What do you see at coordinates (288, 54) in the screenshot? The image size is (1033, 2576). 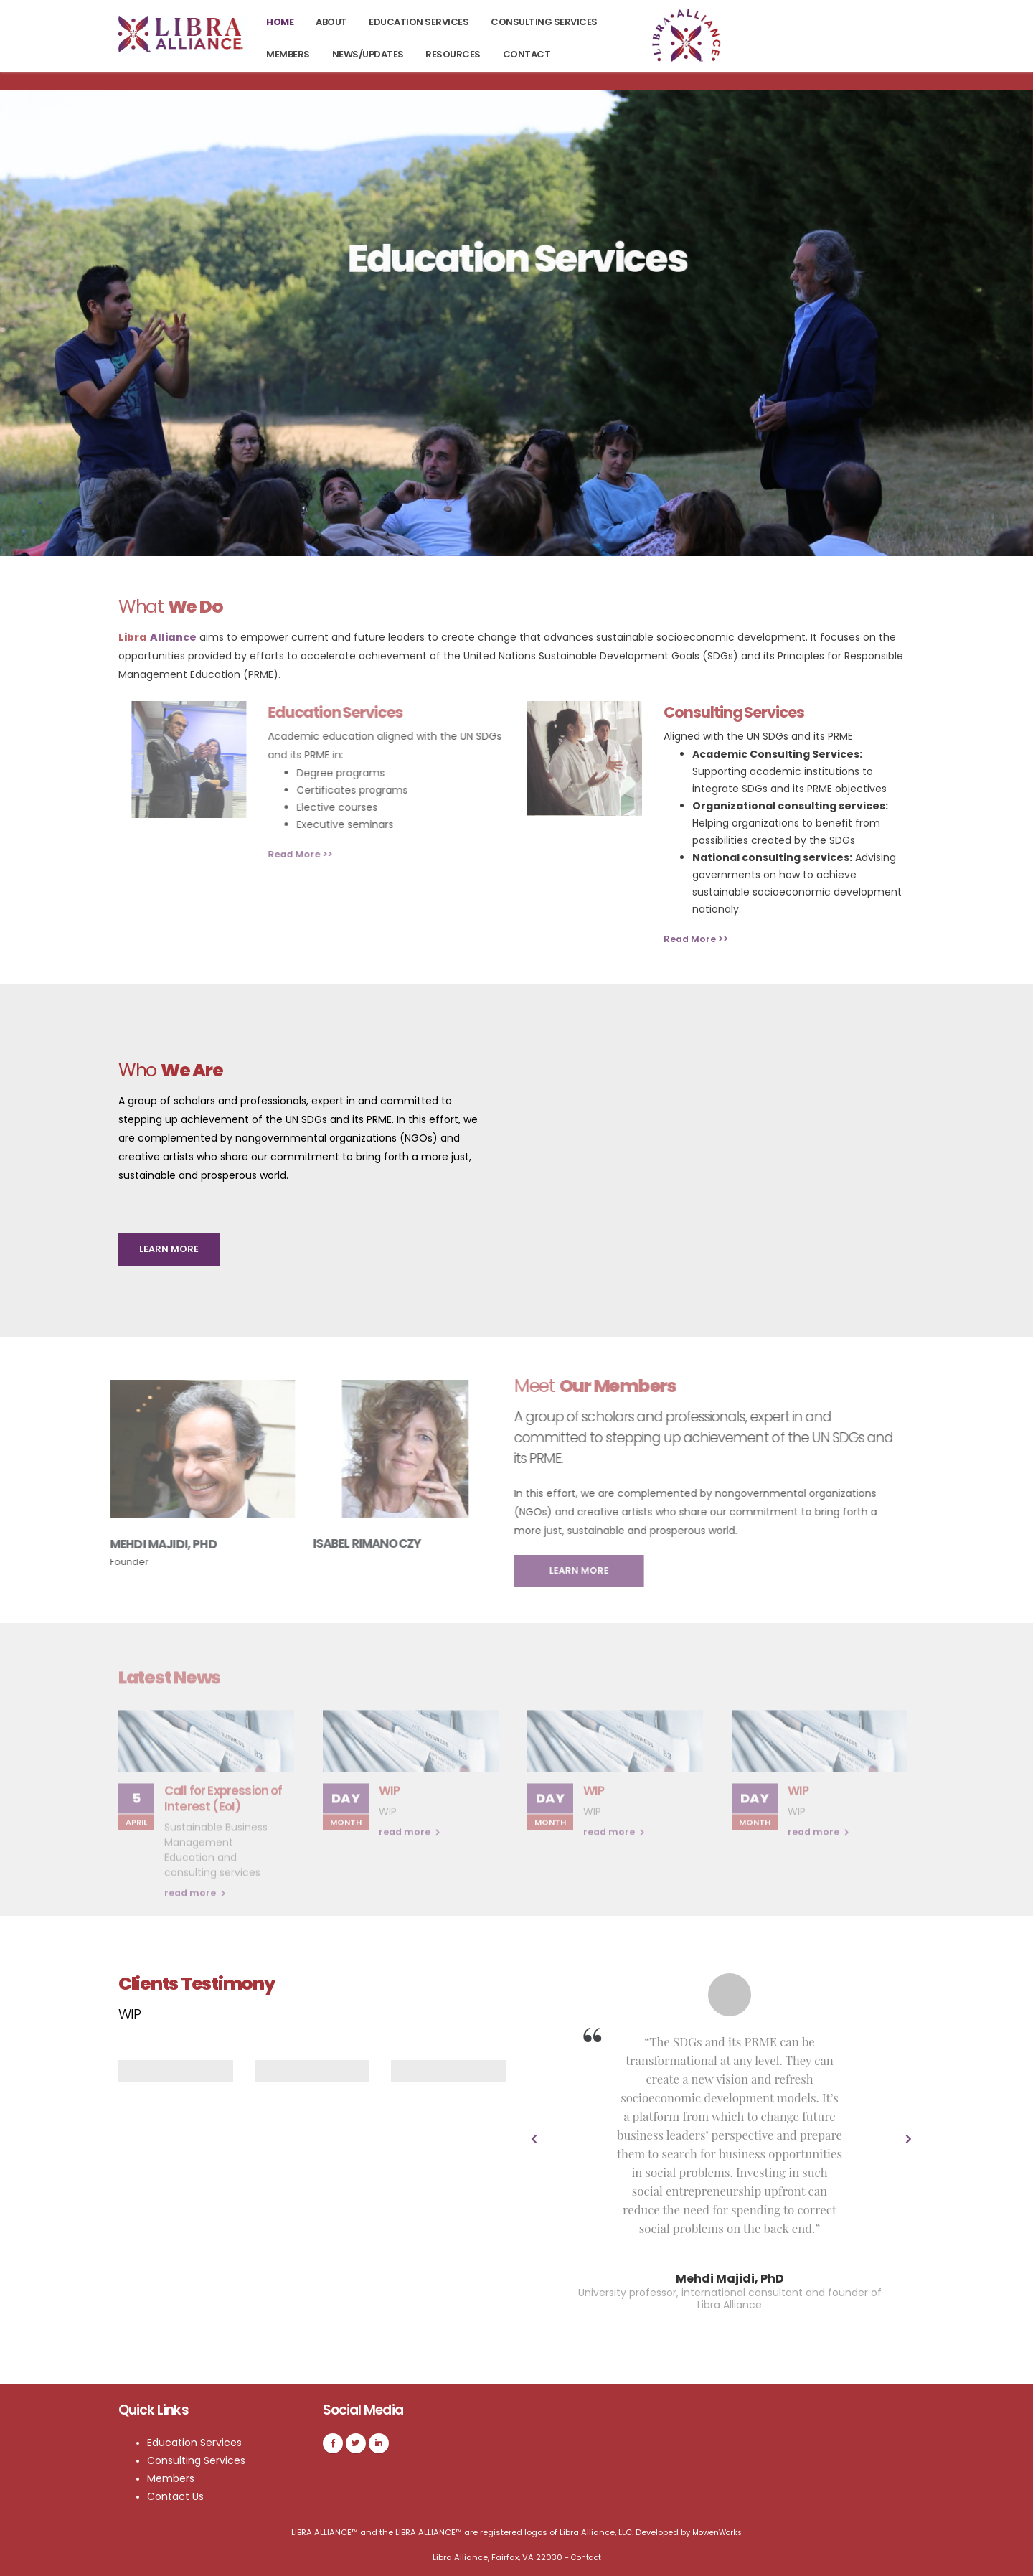 I see `Members` at bounding box center [288, 54].